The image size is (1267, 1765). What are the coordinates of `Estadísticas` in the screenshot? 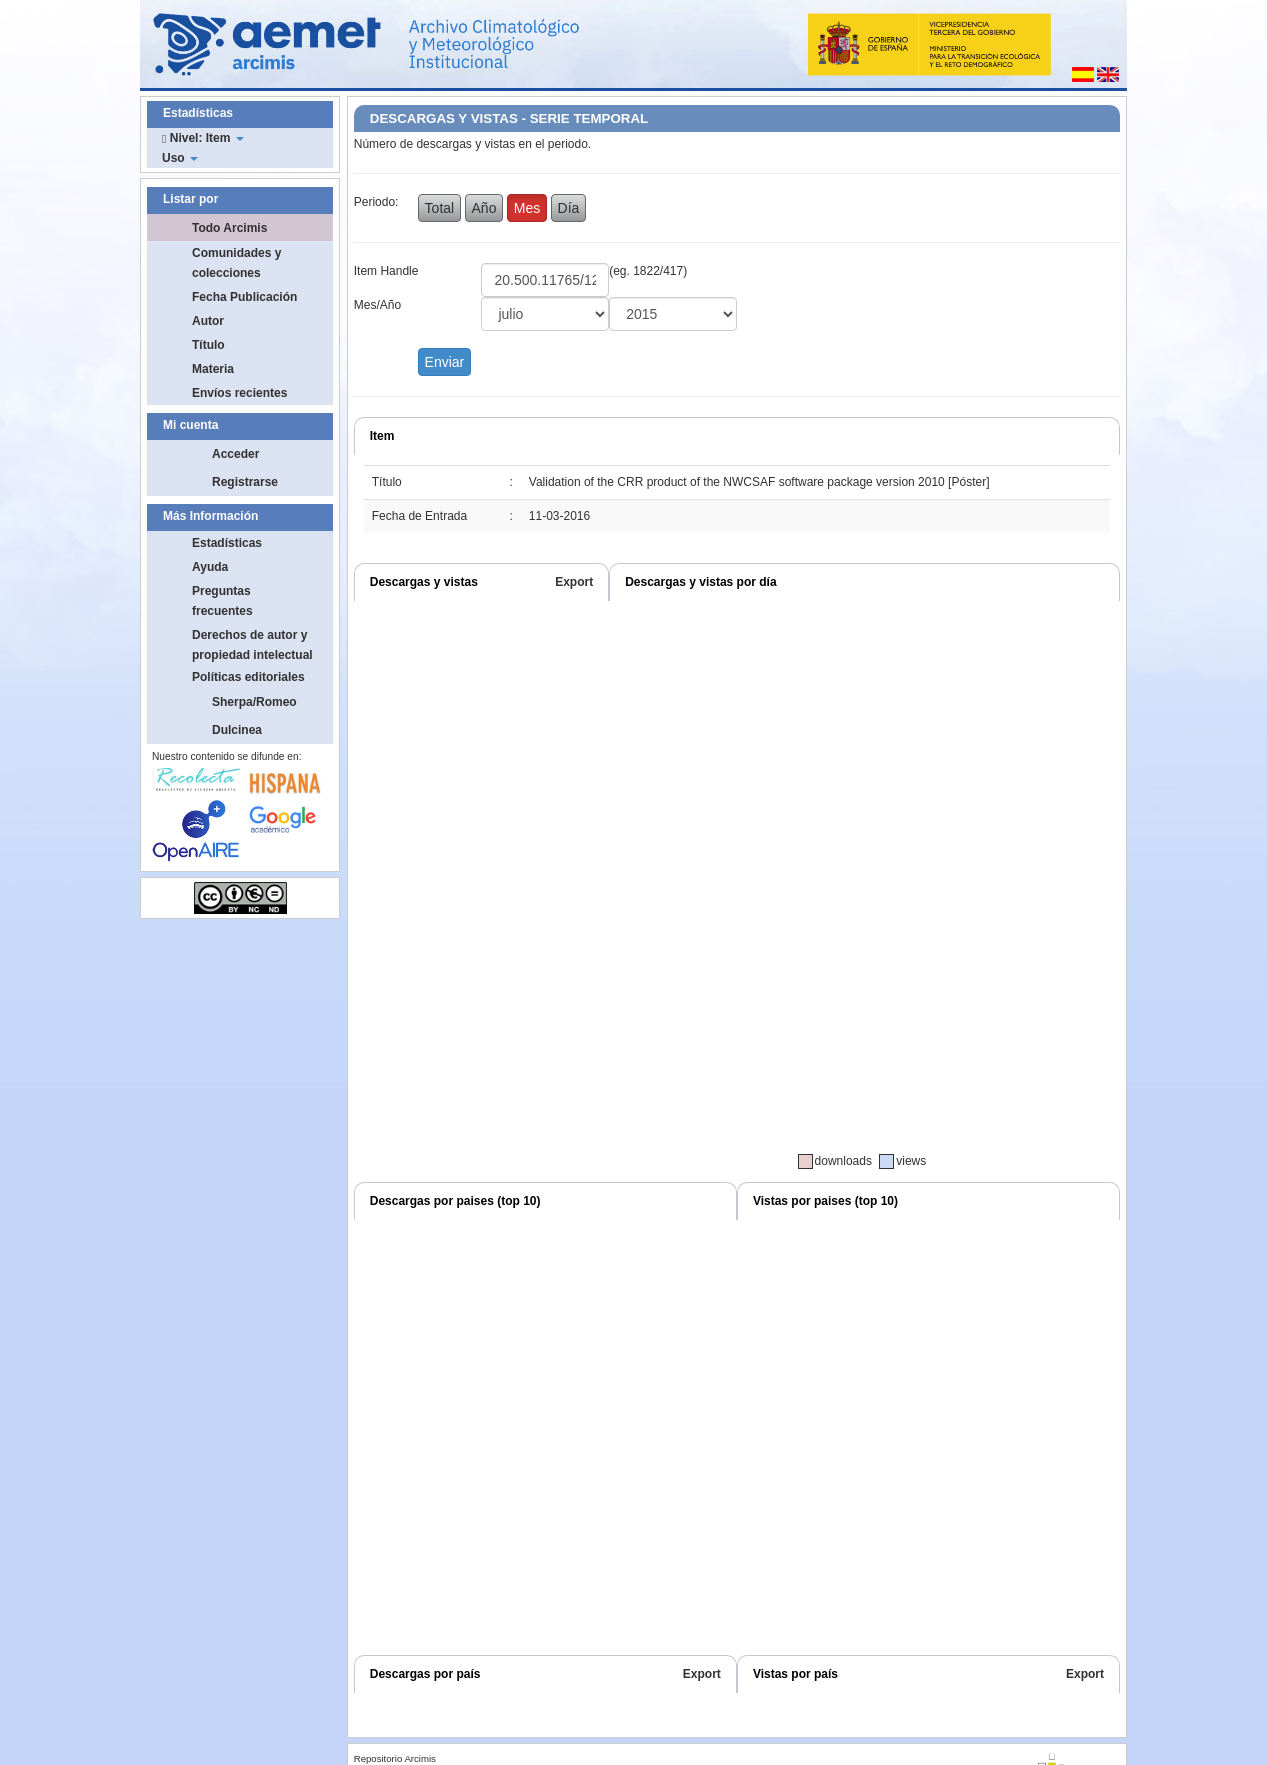 It's located at (227, 543).